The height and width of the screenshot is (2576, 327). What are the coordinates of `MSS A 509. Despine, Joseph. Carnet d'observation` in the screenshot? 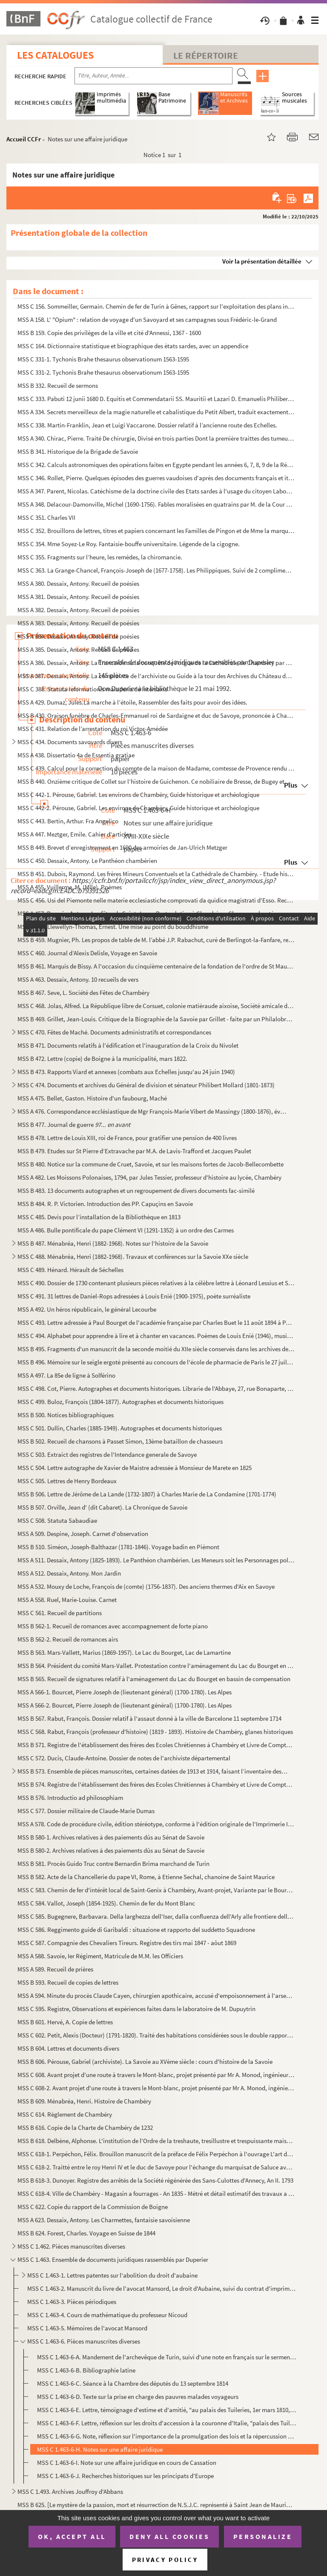 It's located at (82, 1534).